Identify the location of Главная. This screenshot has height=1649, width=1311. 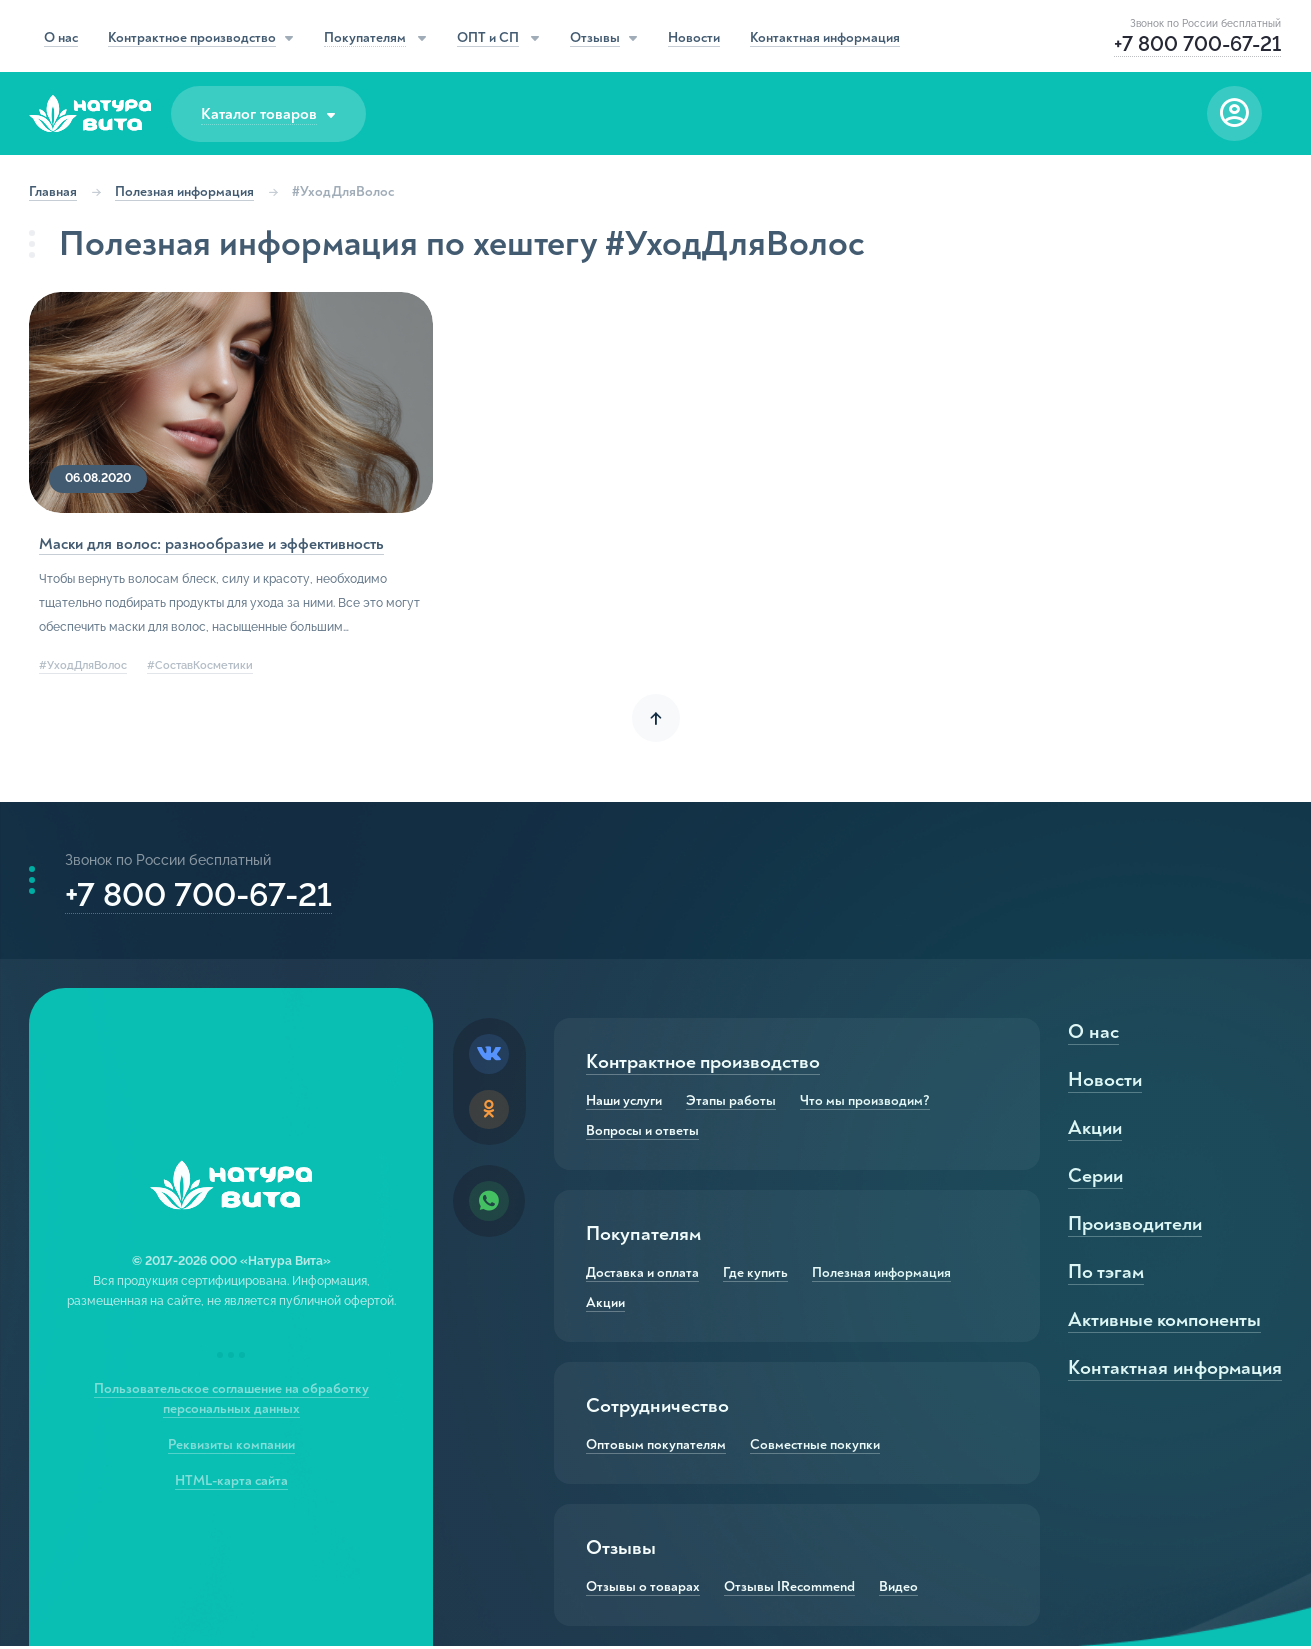
(54, 191).